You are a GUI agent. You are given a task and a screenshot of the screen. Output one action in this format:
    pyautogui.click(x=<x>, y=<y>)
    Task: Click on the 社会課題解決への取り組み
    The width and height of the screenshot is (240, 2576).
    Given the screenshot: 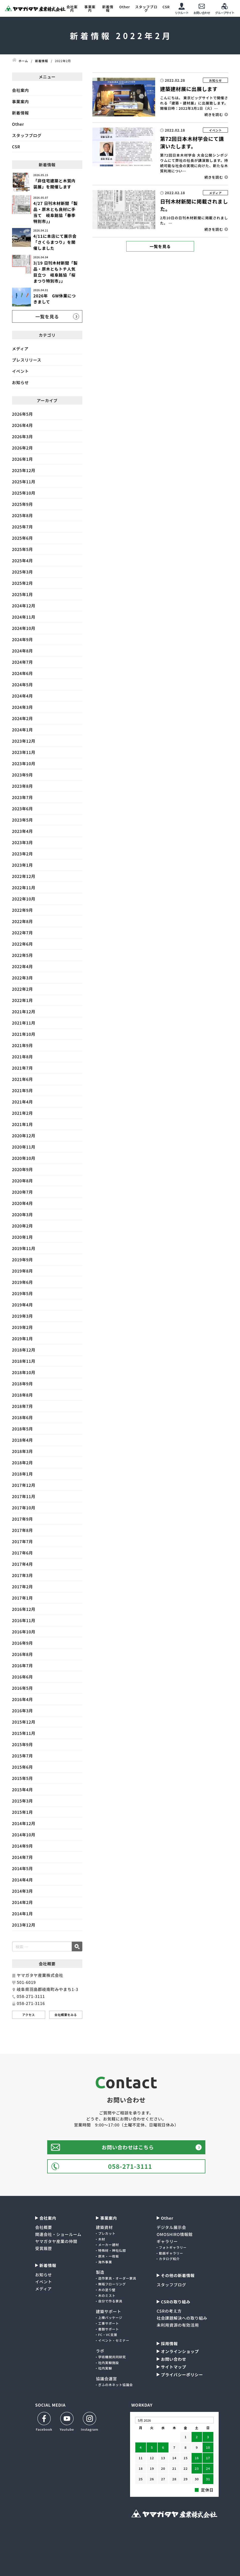 What is the action you would take?
    pyautogui.click(x=182, y=2318)
    